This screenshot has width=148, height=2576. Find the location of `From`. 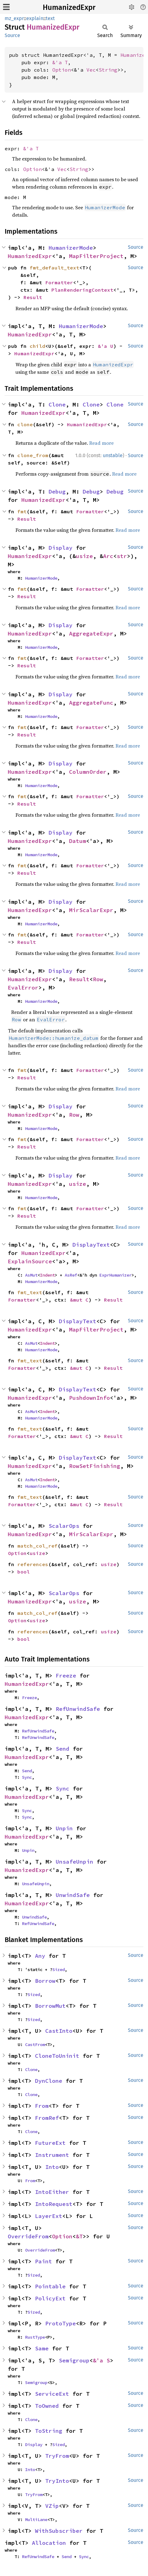

From is located at coordinates (42, 2105).